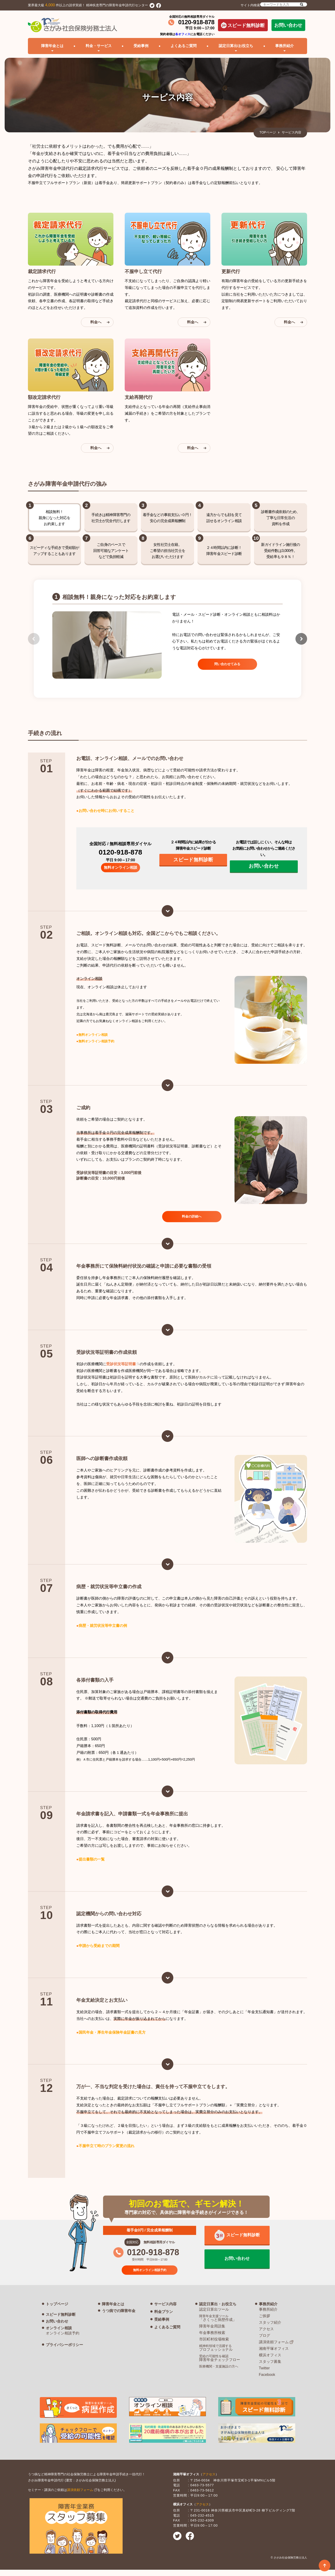  Describe the element at coordinates (227, 671) in the screenshot. I see `問い合わせてみる` at that location.